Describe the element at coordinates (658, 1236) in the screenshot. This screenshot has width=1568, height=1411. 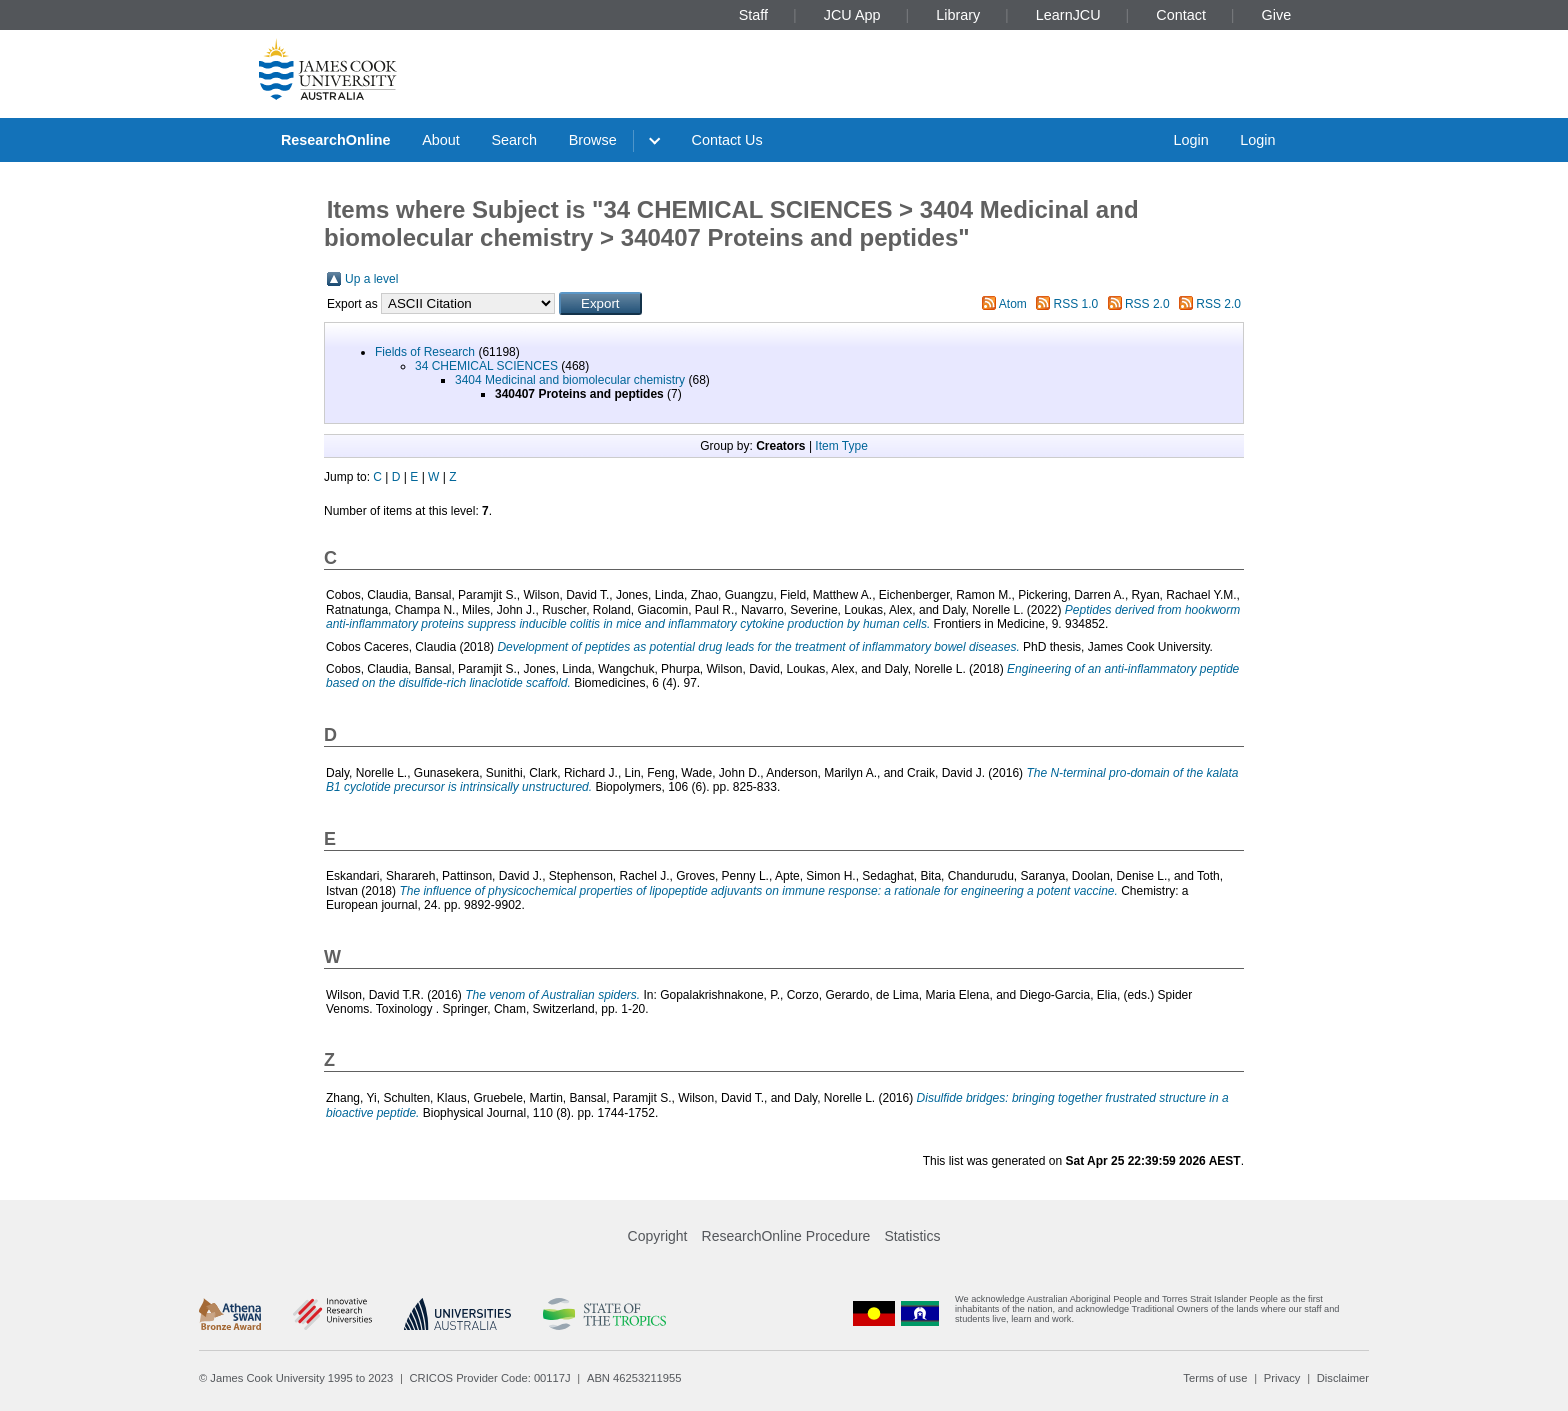
I see `Copyright` at that location.